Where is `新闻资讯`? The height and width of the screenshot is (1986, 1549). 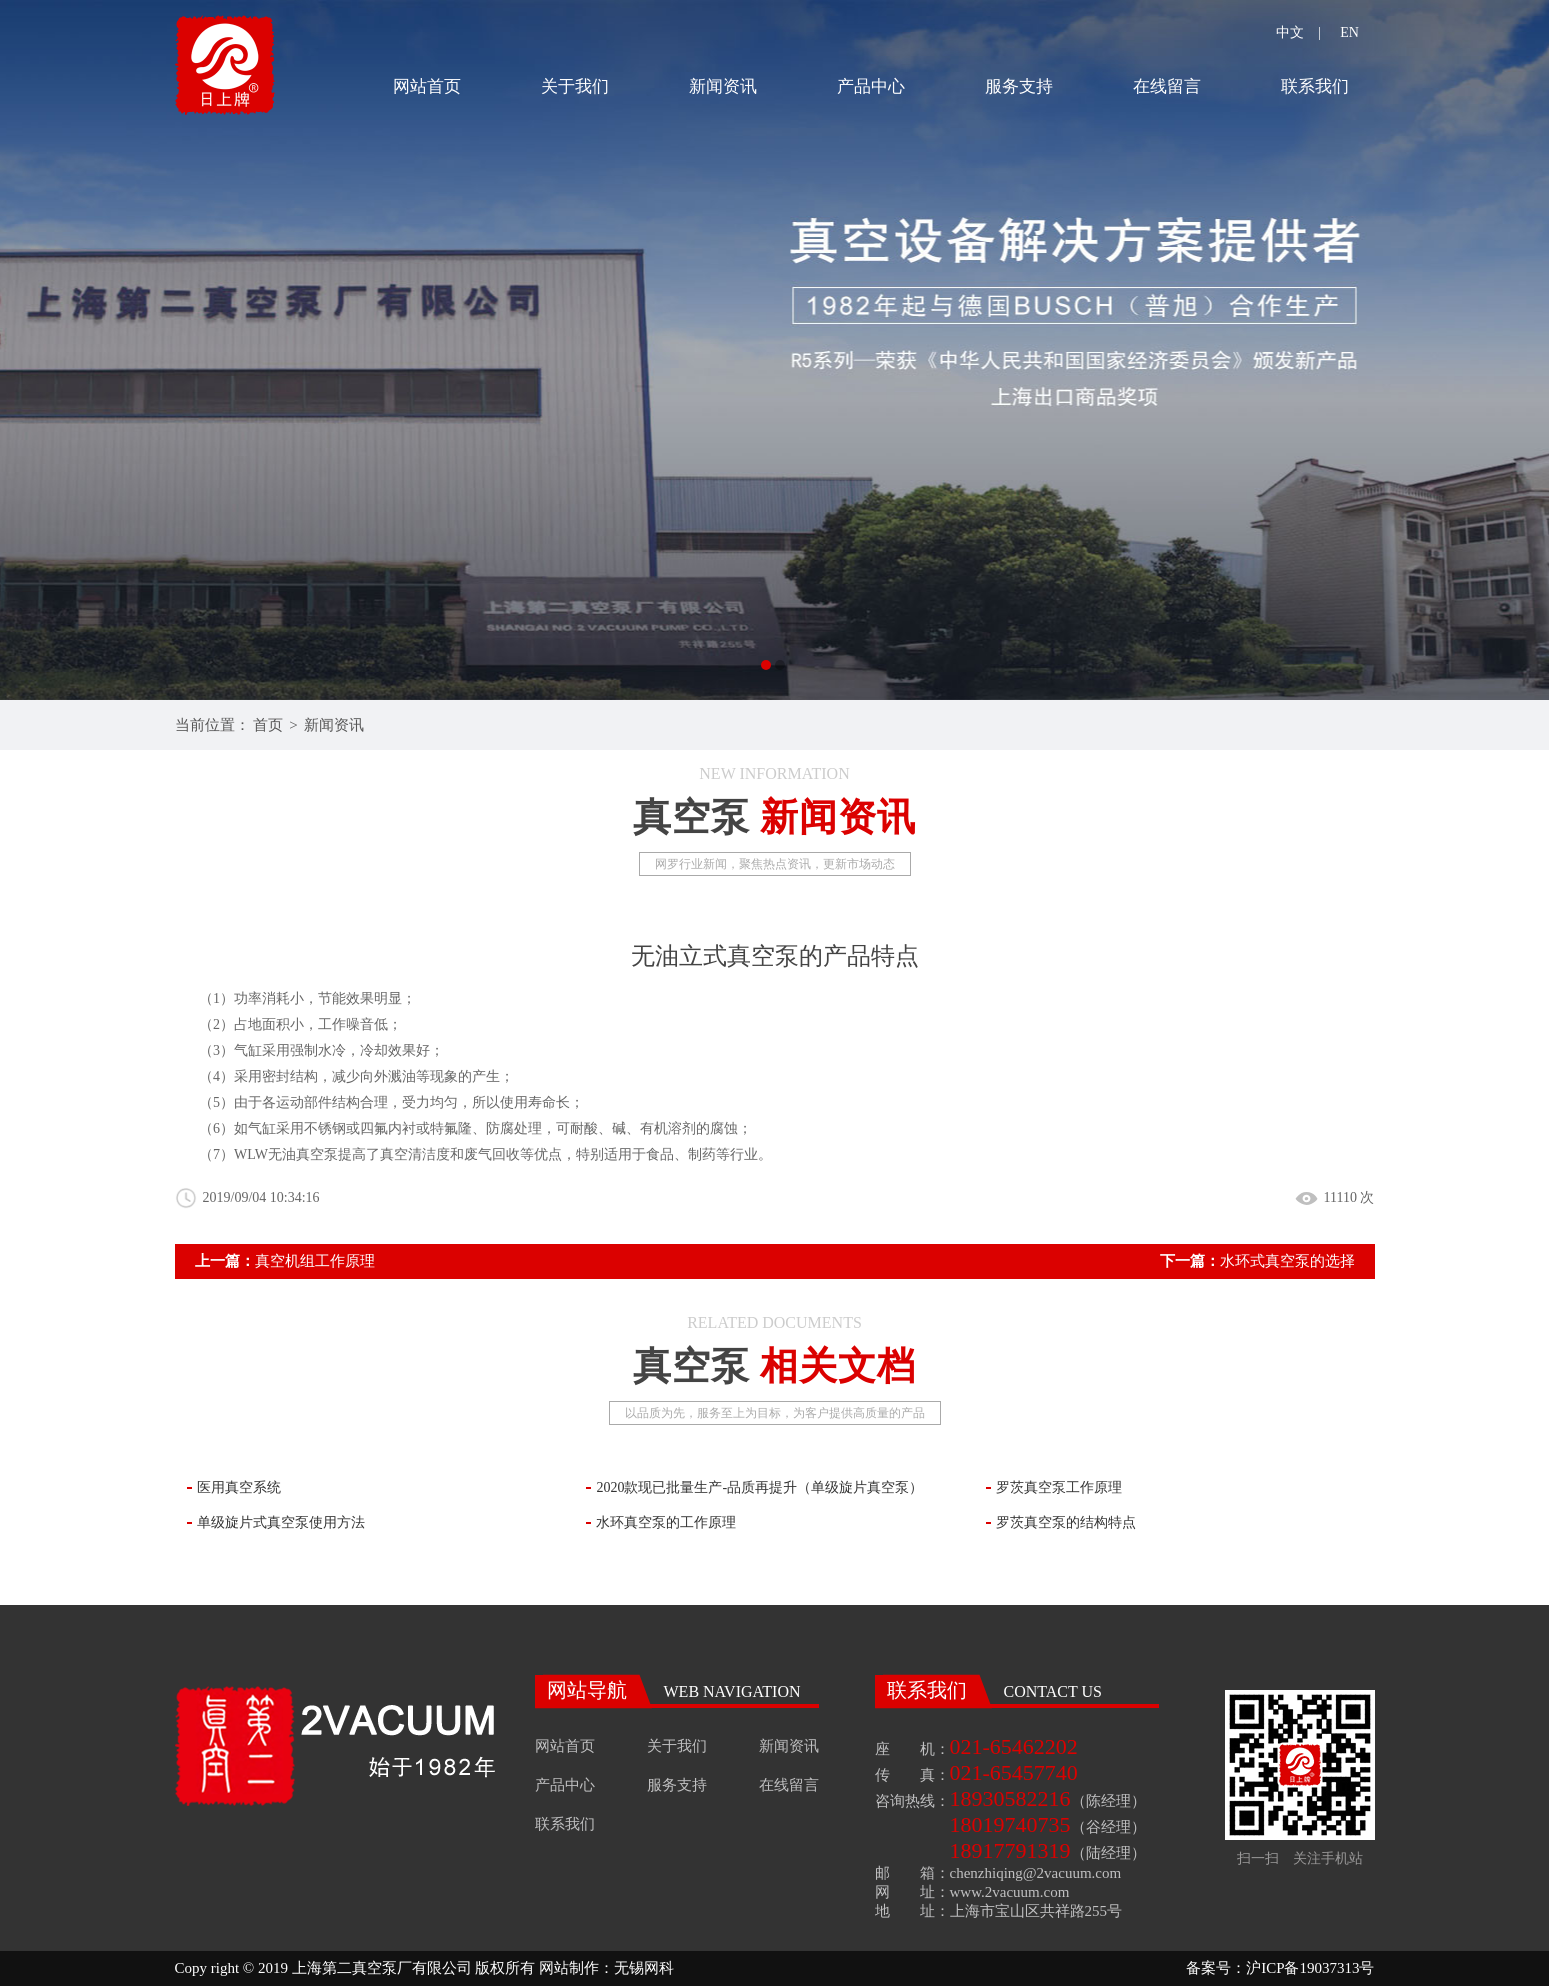 新闻资讯 is located at coordinates (723, 86).